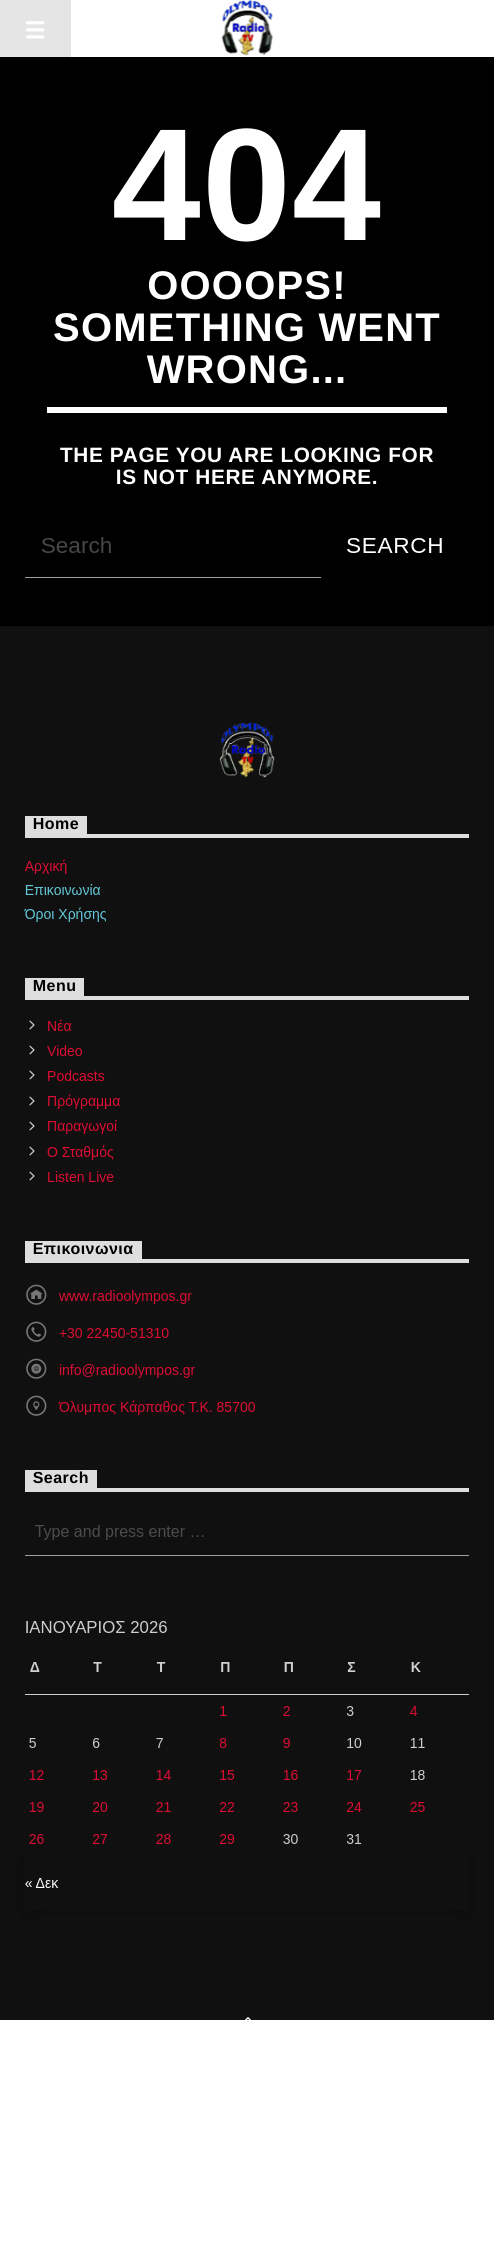 The width and height of the screenshot is (494, 2268). I want to click on « Δεκ, so click(42, 1883).